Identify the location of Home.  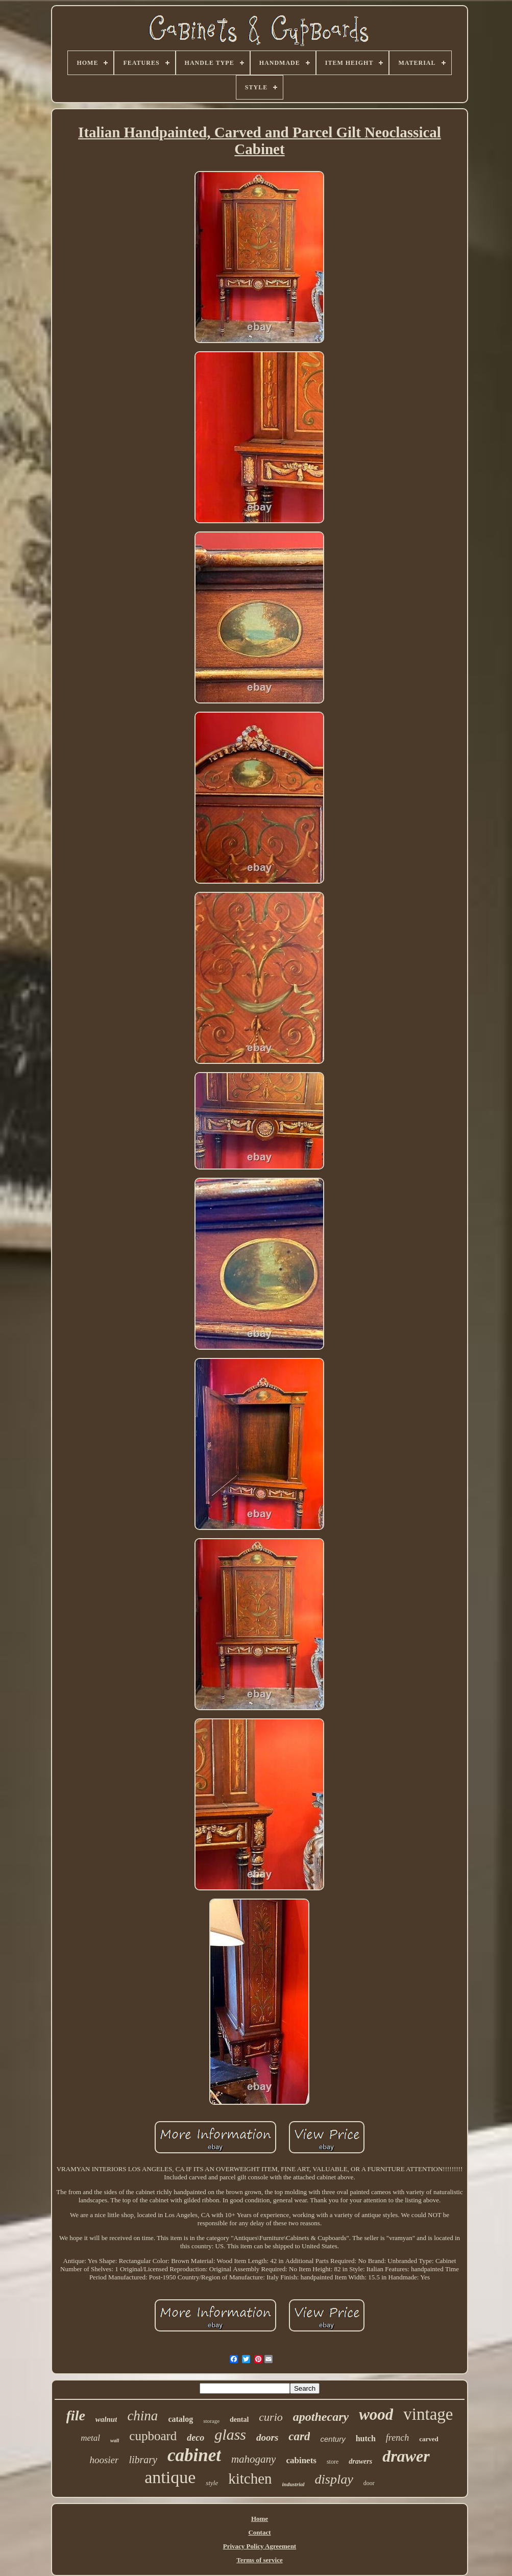
(259, 2518).